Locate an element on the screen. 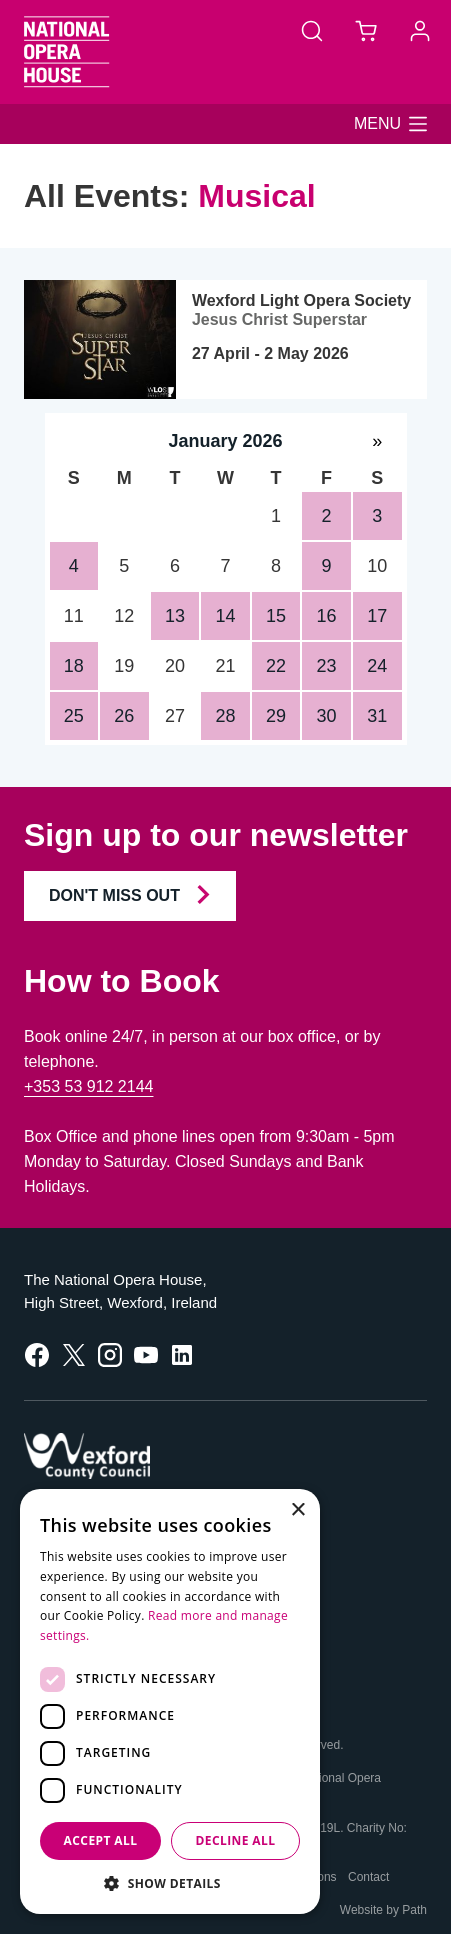 This screenshot has width=451, height=1934. [Basket] is located at coordinates (366, 30).